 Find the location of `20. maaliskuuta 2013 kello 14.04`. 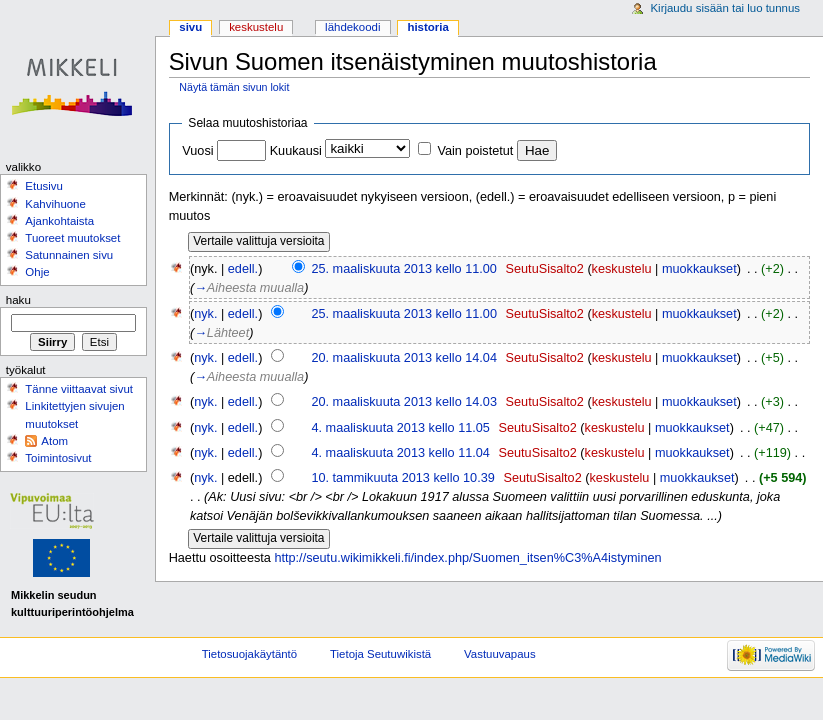

20. maaliskuuta 2013 kello 14.04 is located at coordinates (404, 358).